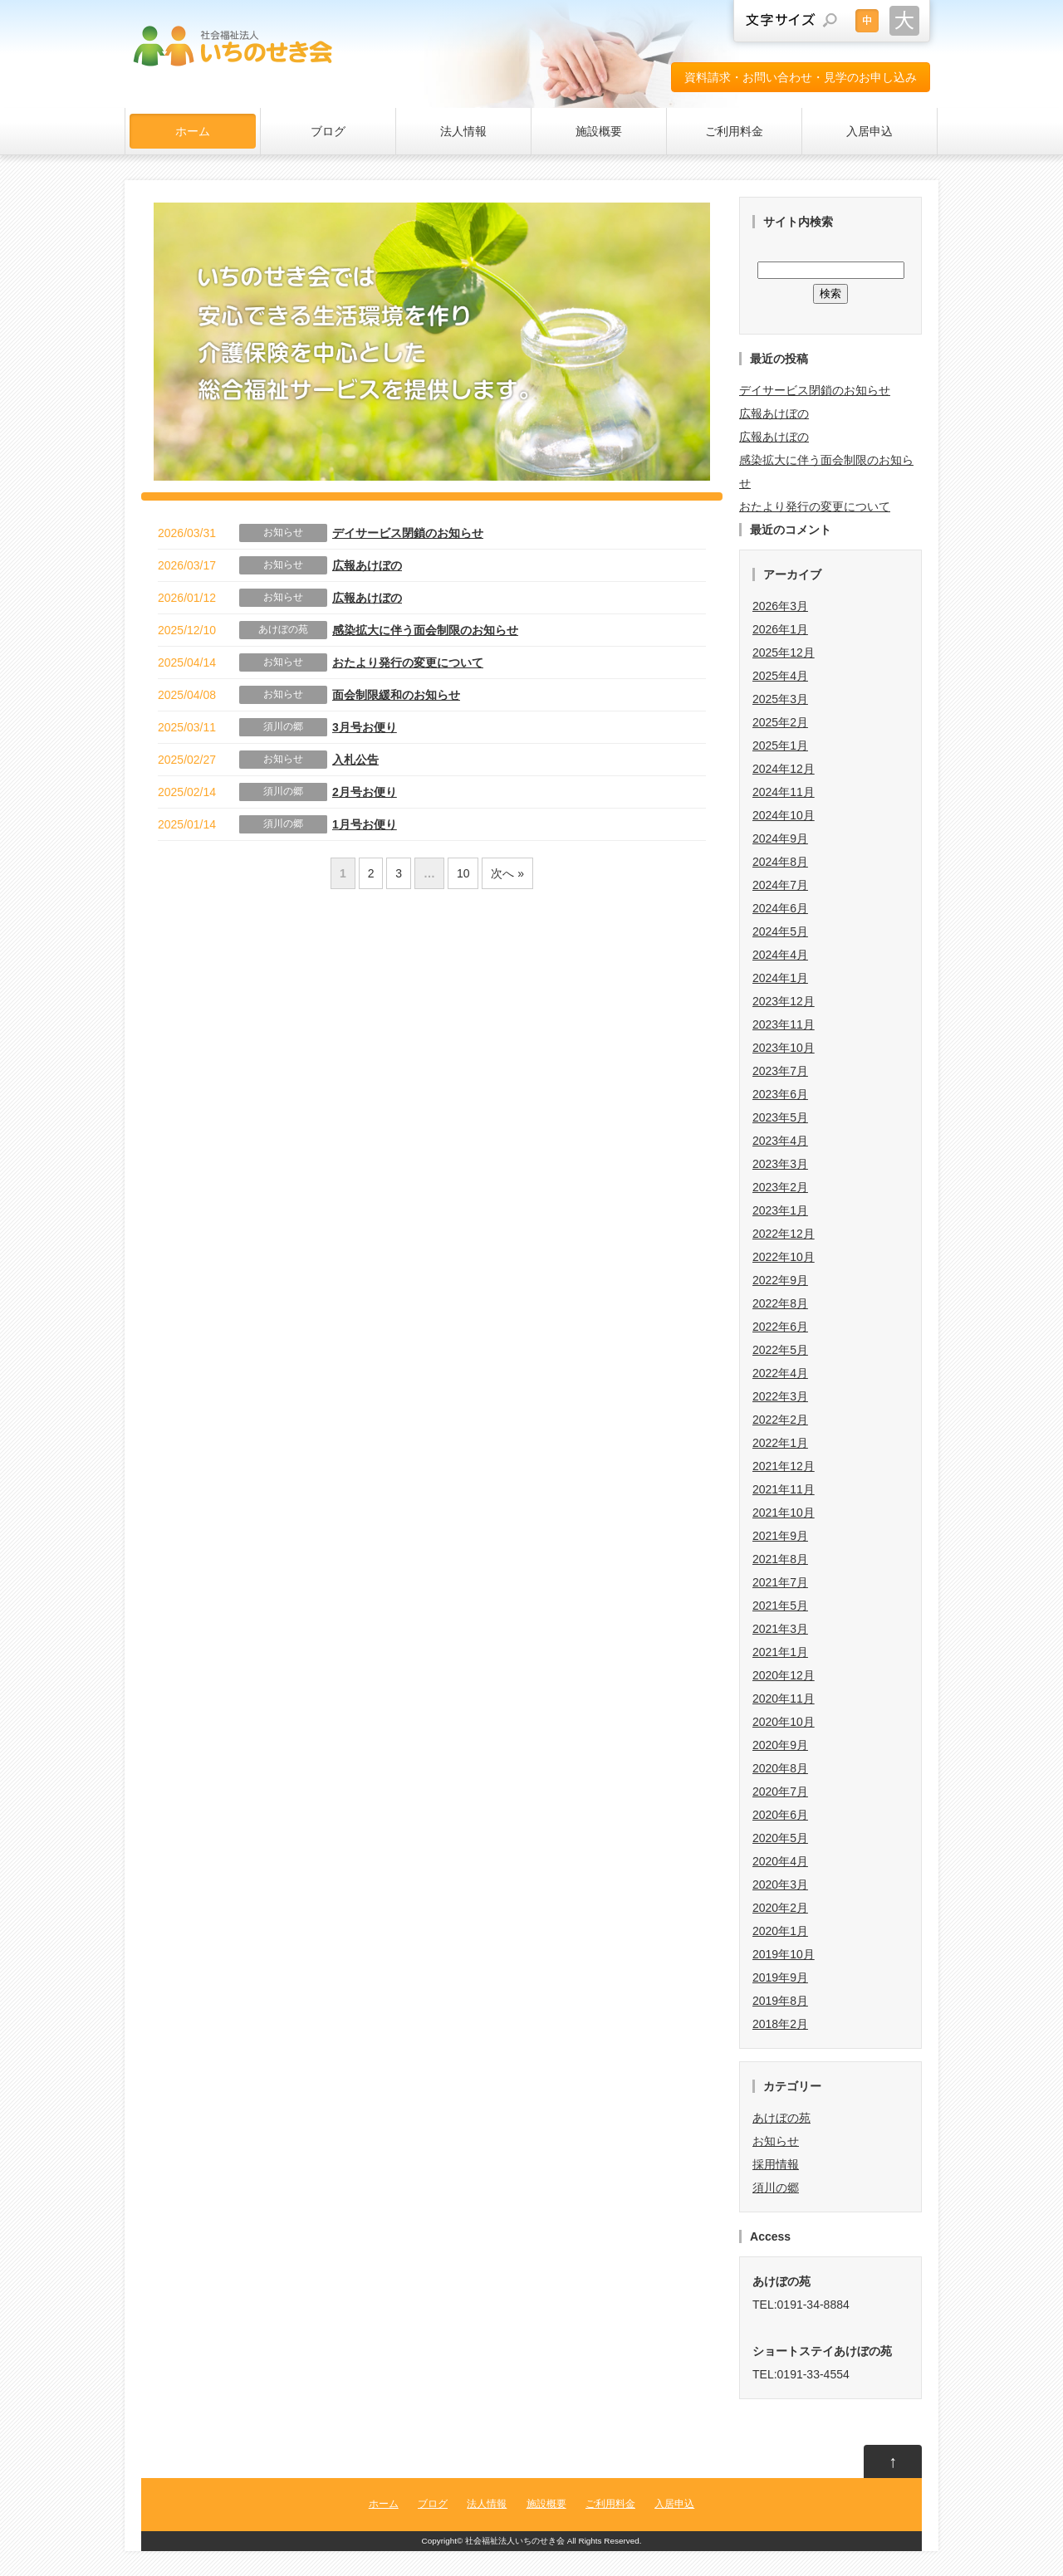  What do you see at coordinates (364, 824) in the screenshot?
I see `1月号お便り` at bounding box center [364, 824].